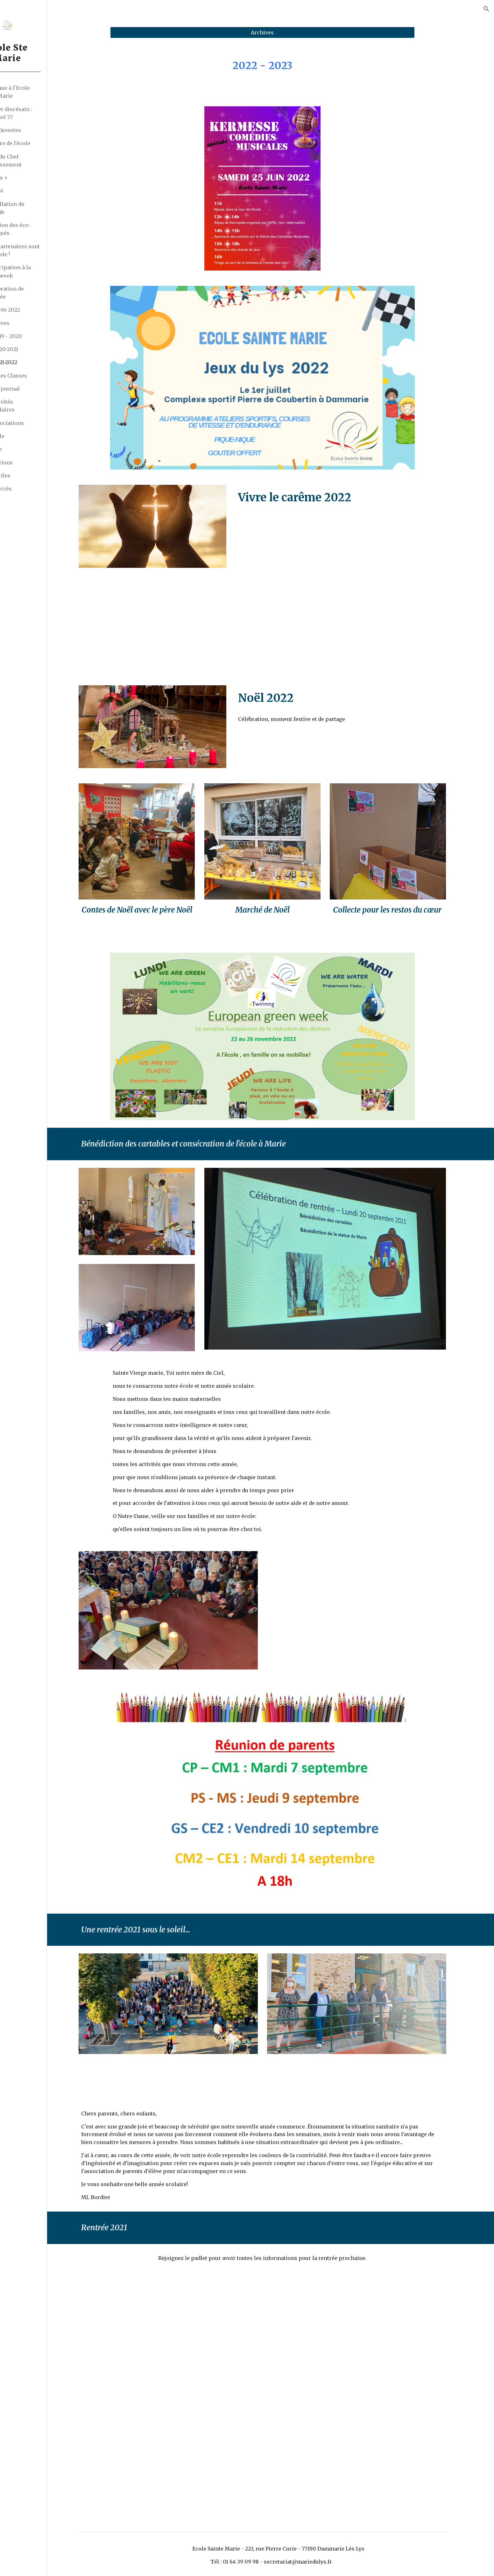 This screenshot has width=494, height=2576. What do you see at coordinates (33, 130) in the screenshot?
I see `Portes Ouvertes [link]` at bounding box center [33, 130].